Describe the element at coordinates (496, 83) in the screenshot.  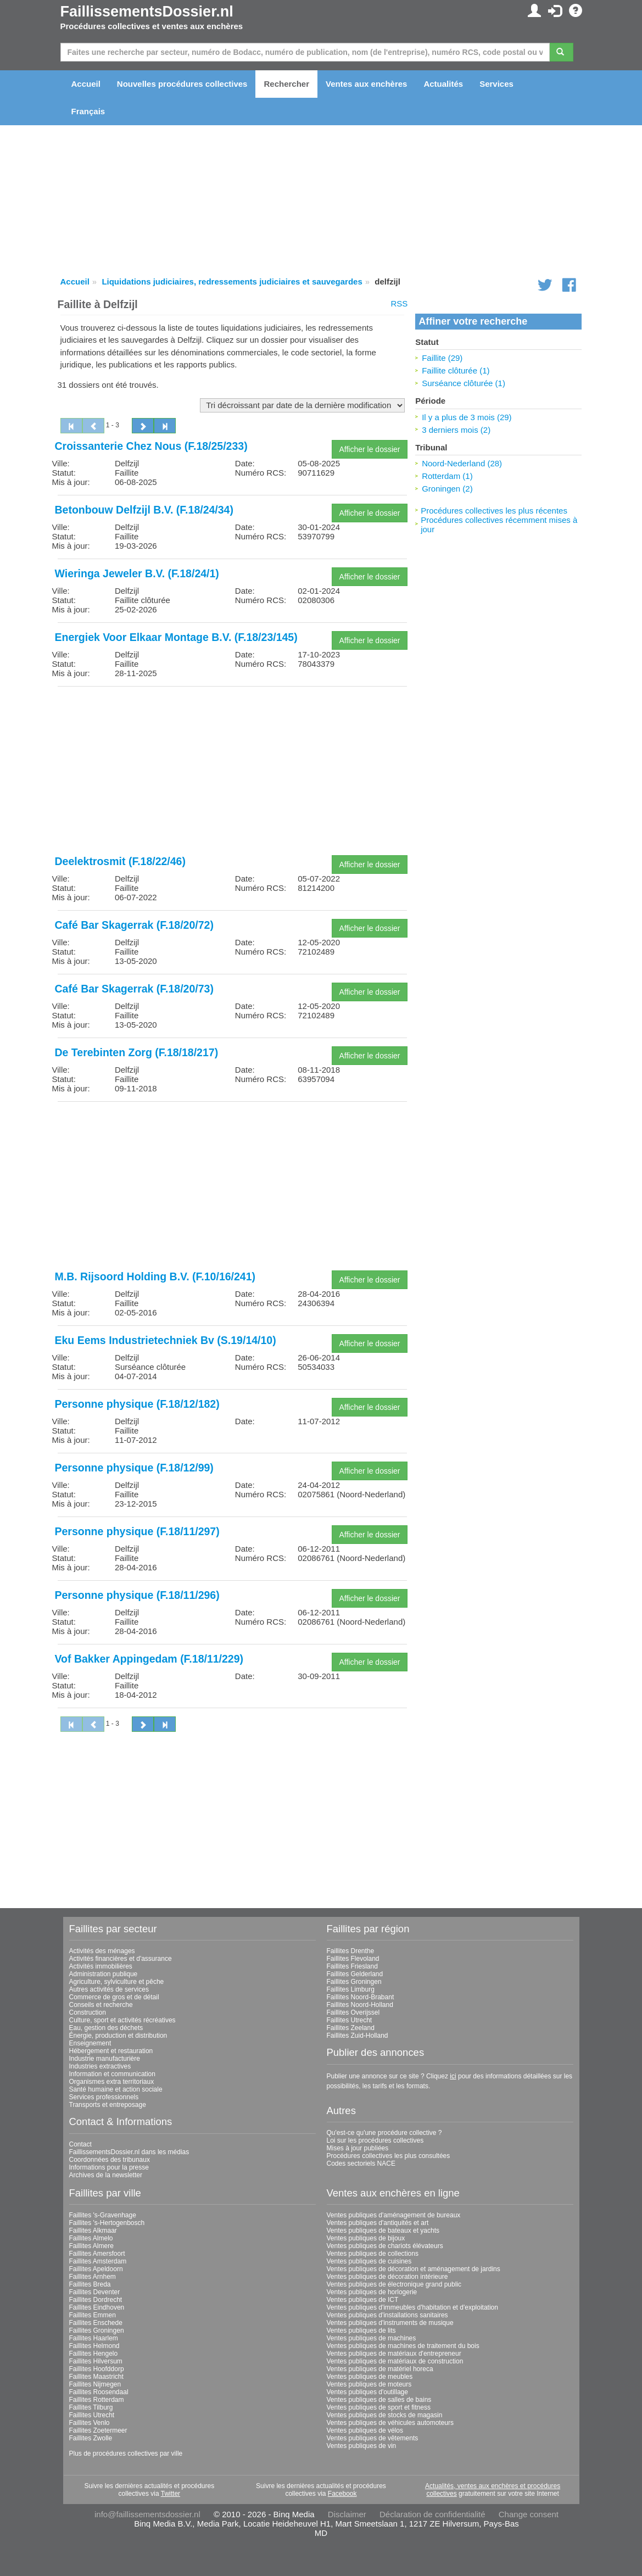
I see `Services` at that location.